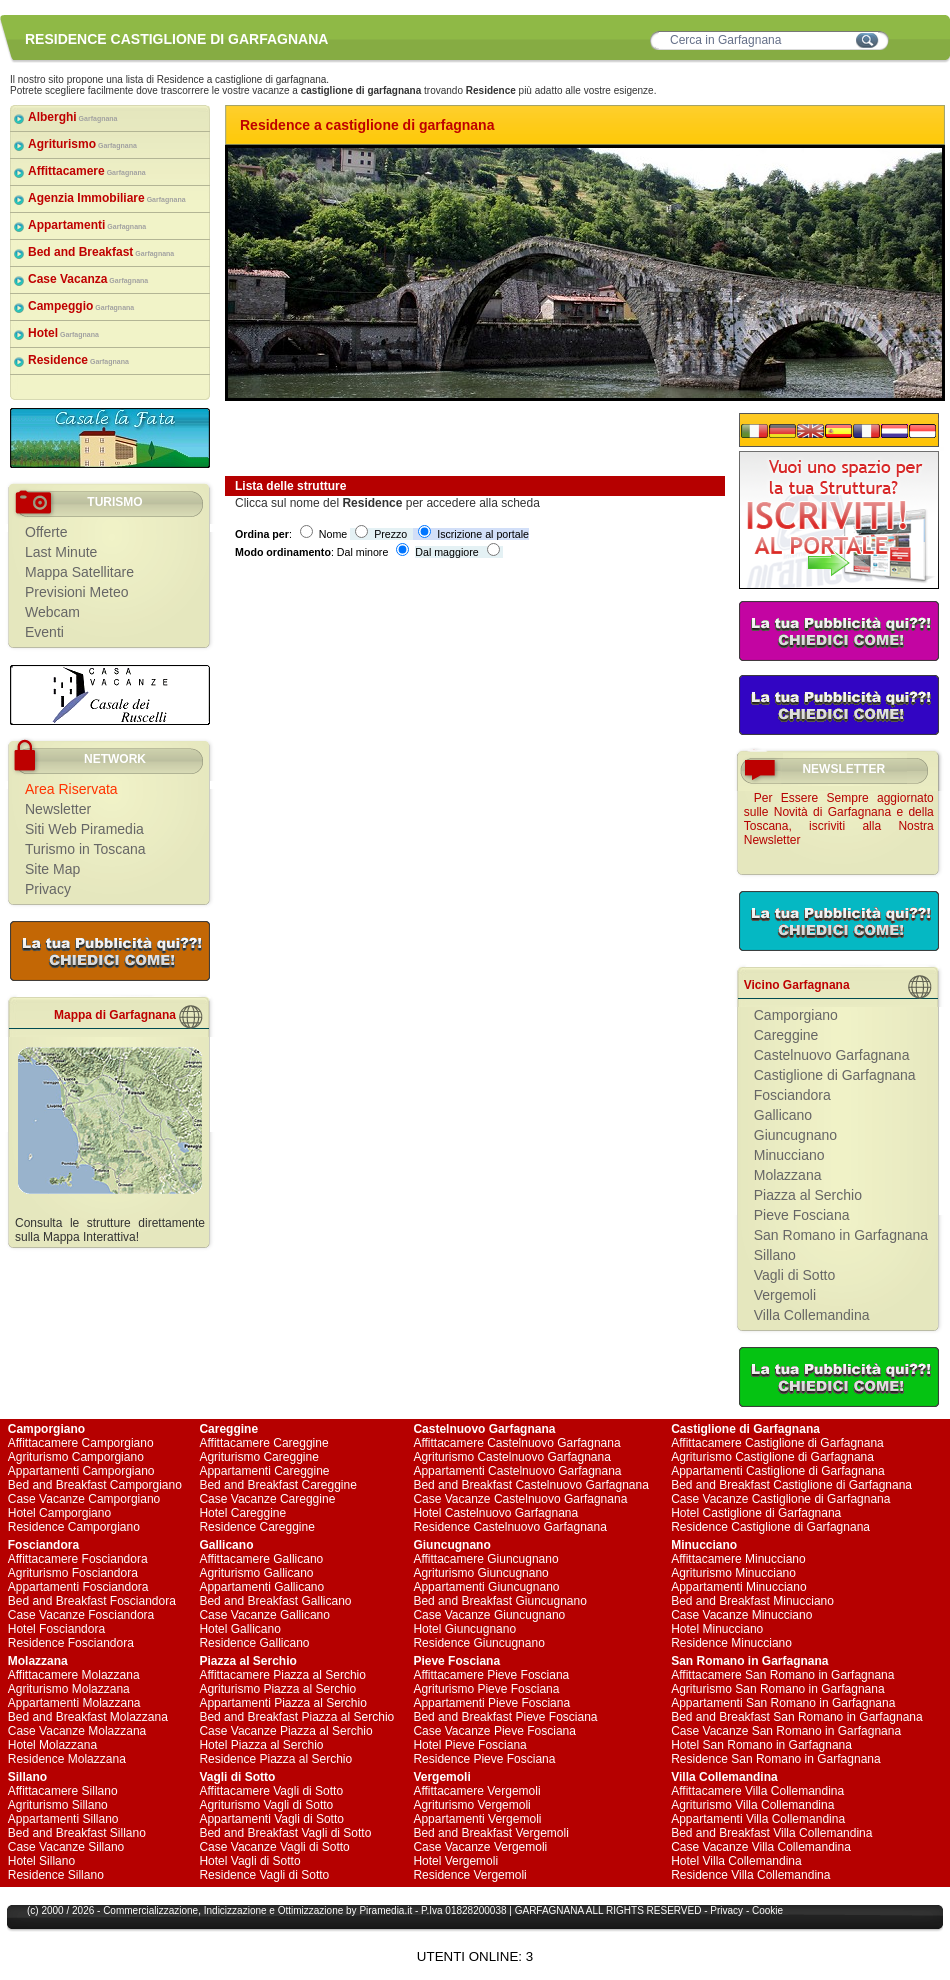  I want to click on Hotel Molazzana, so click(52, 1745).